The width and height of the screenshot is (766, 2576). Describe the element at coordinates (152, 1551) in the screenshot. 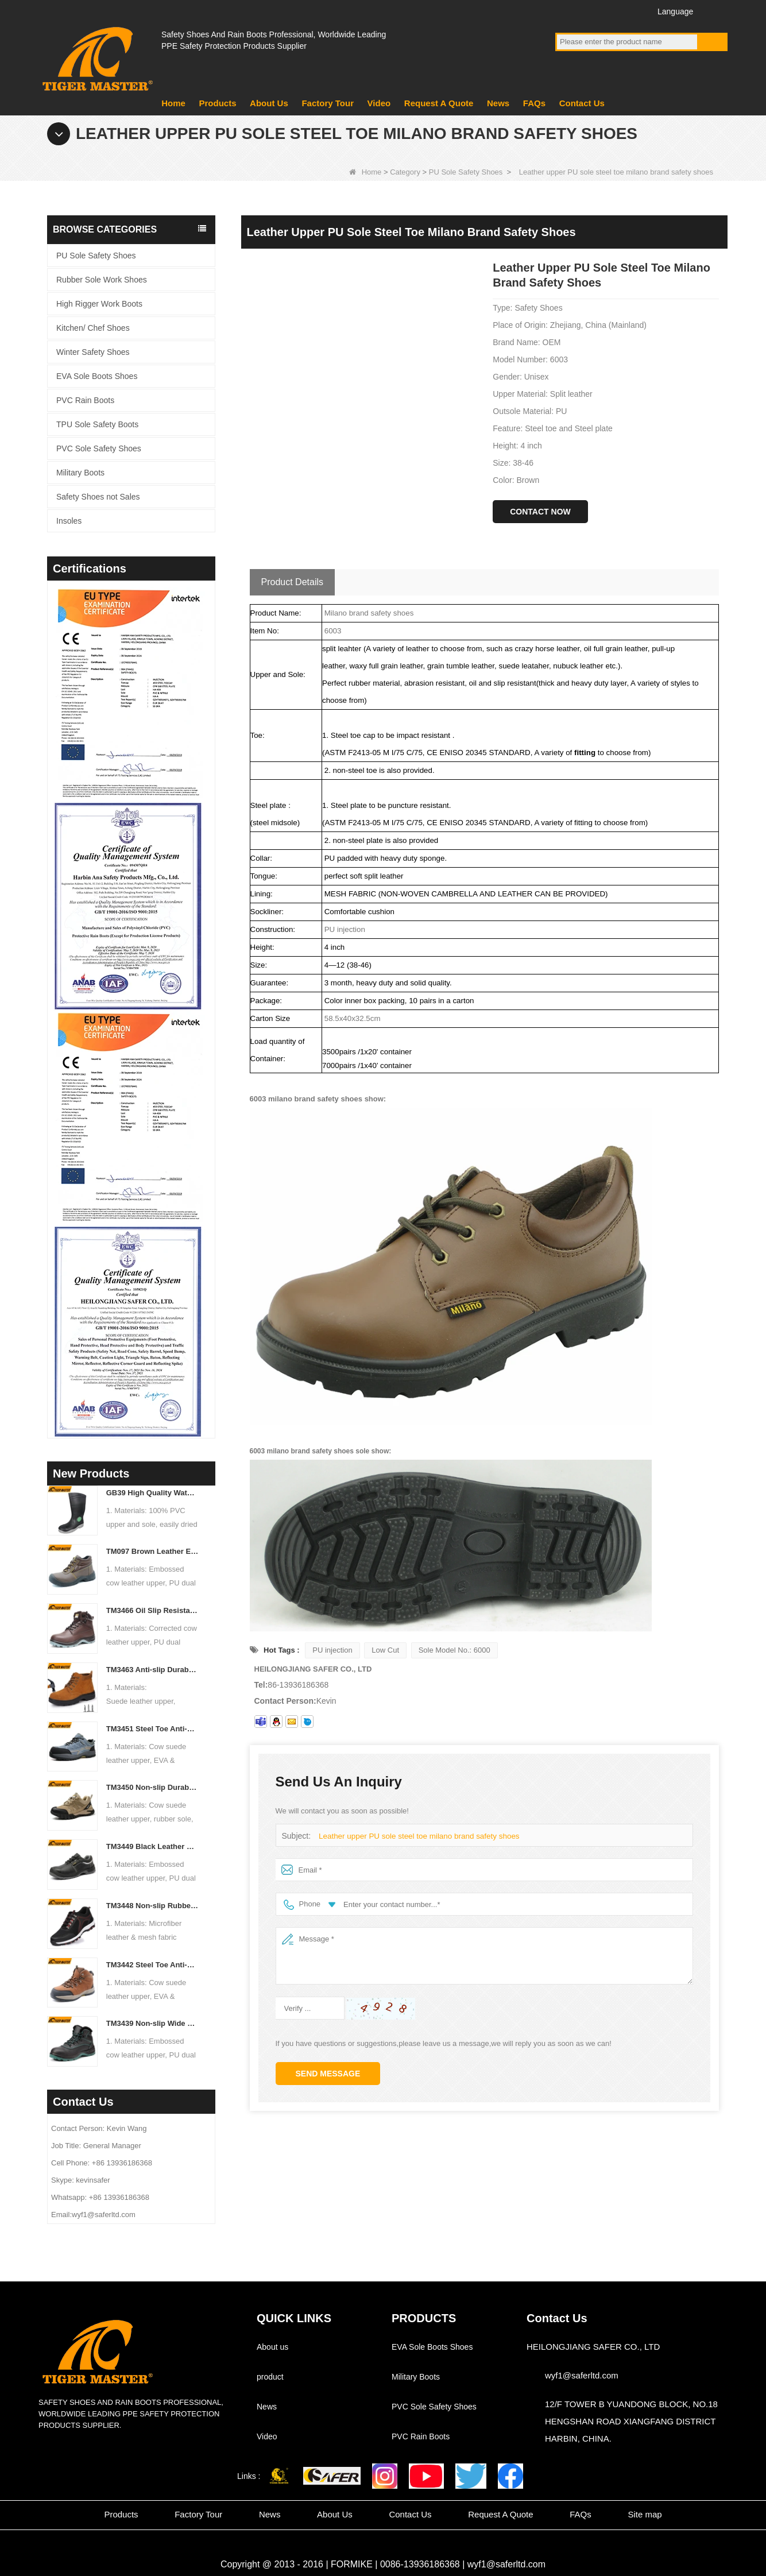

I see `TM097 Brown Leather EU Steel Toe Puncture-proof Industrial Safety Boots for Men` at that location.